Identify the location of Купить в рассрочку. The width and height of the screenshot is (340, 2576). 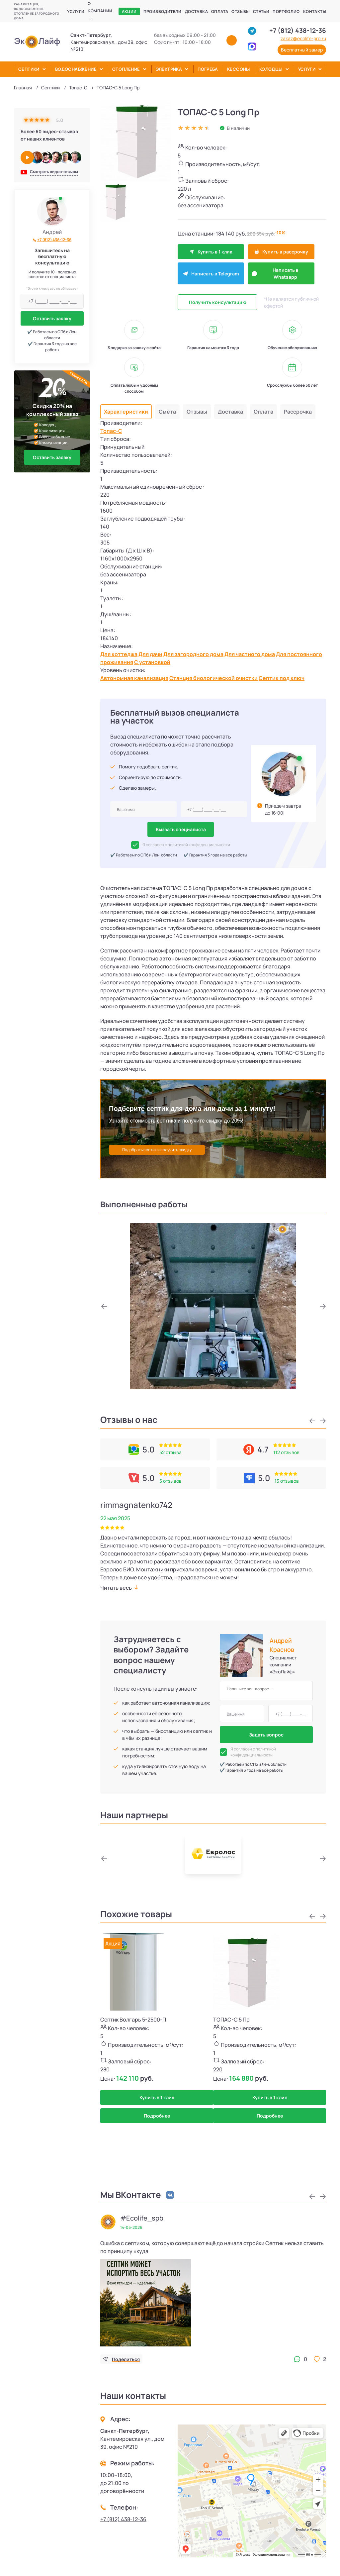
(281, 251).